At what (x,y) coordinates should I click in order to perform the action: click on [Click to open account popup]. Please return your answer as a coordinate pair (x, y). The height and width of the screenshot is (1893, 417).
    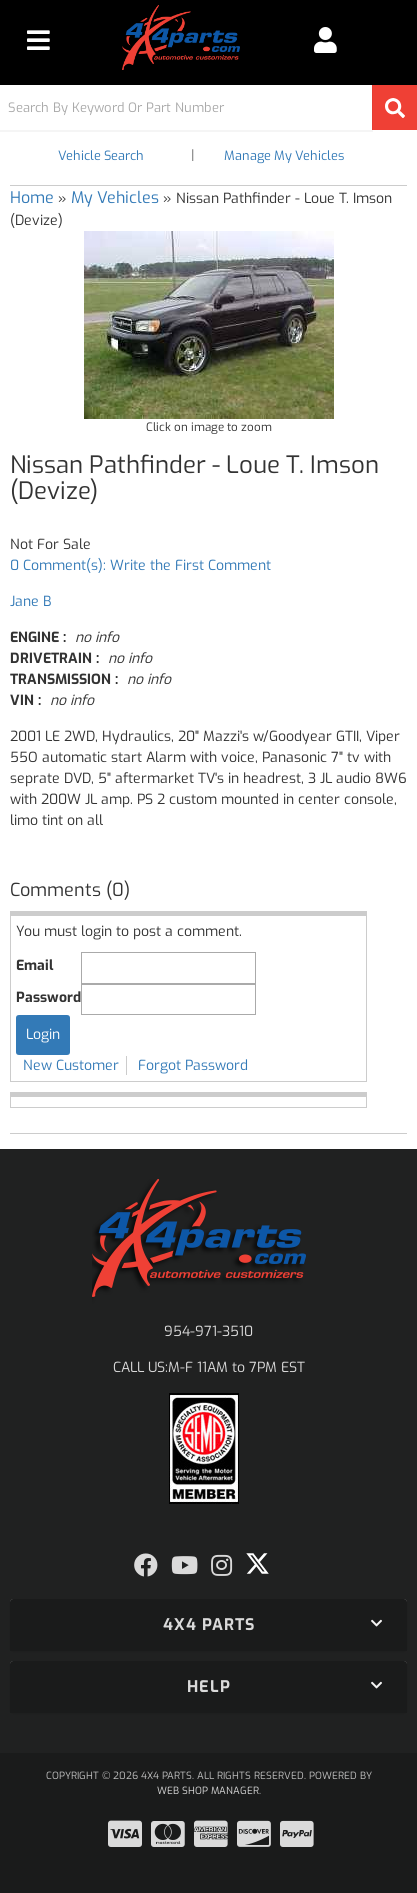
    Looking at the image, I should click on (325, 40).